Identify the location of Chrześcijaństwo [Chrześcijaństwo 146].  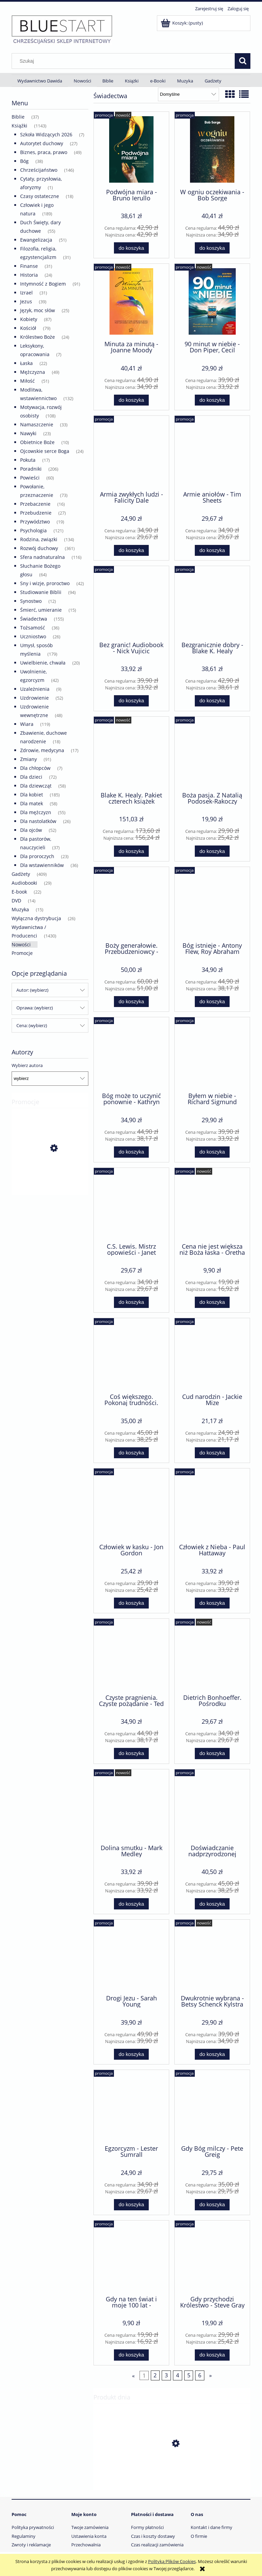
(38, 170).